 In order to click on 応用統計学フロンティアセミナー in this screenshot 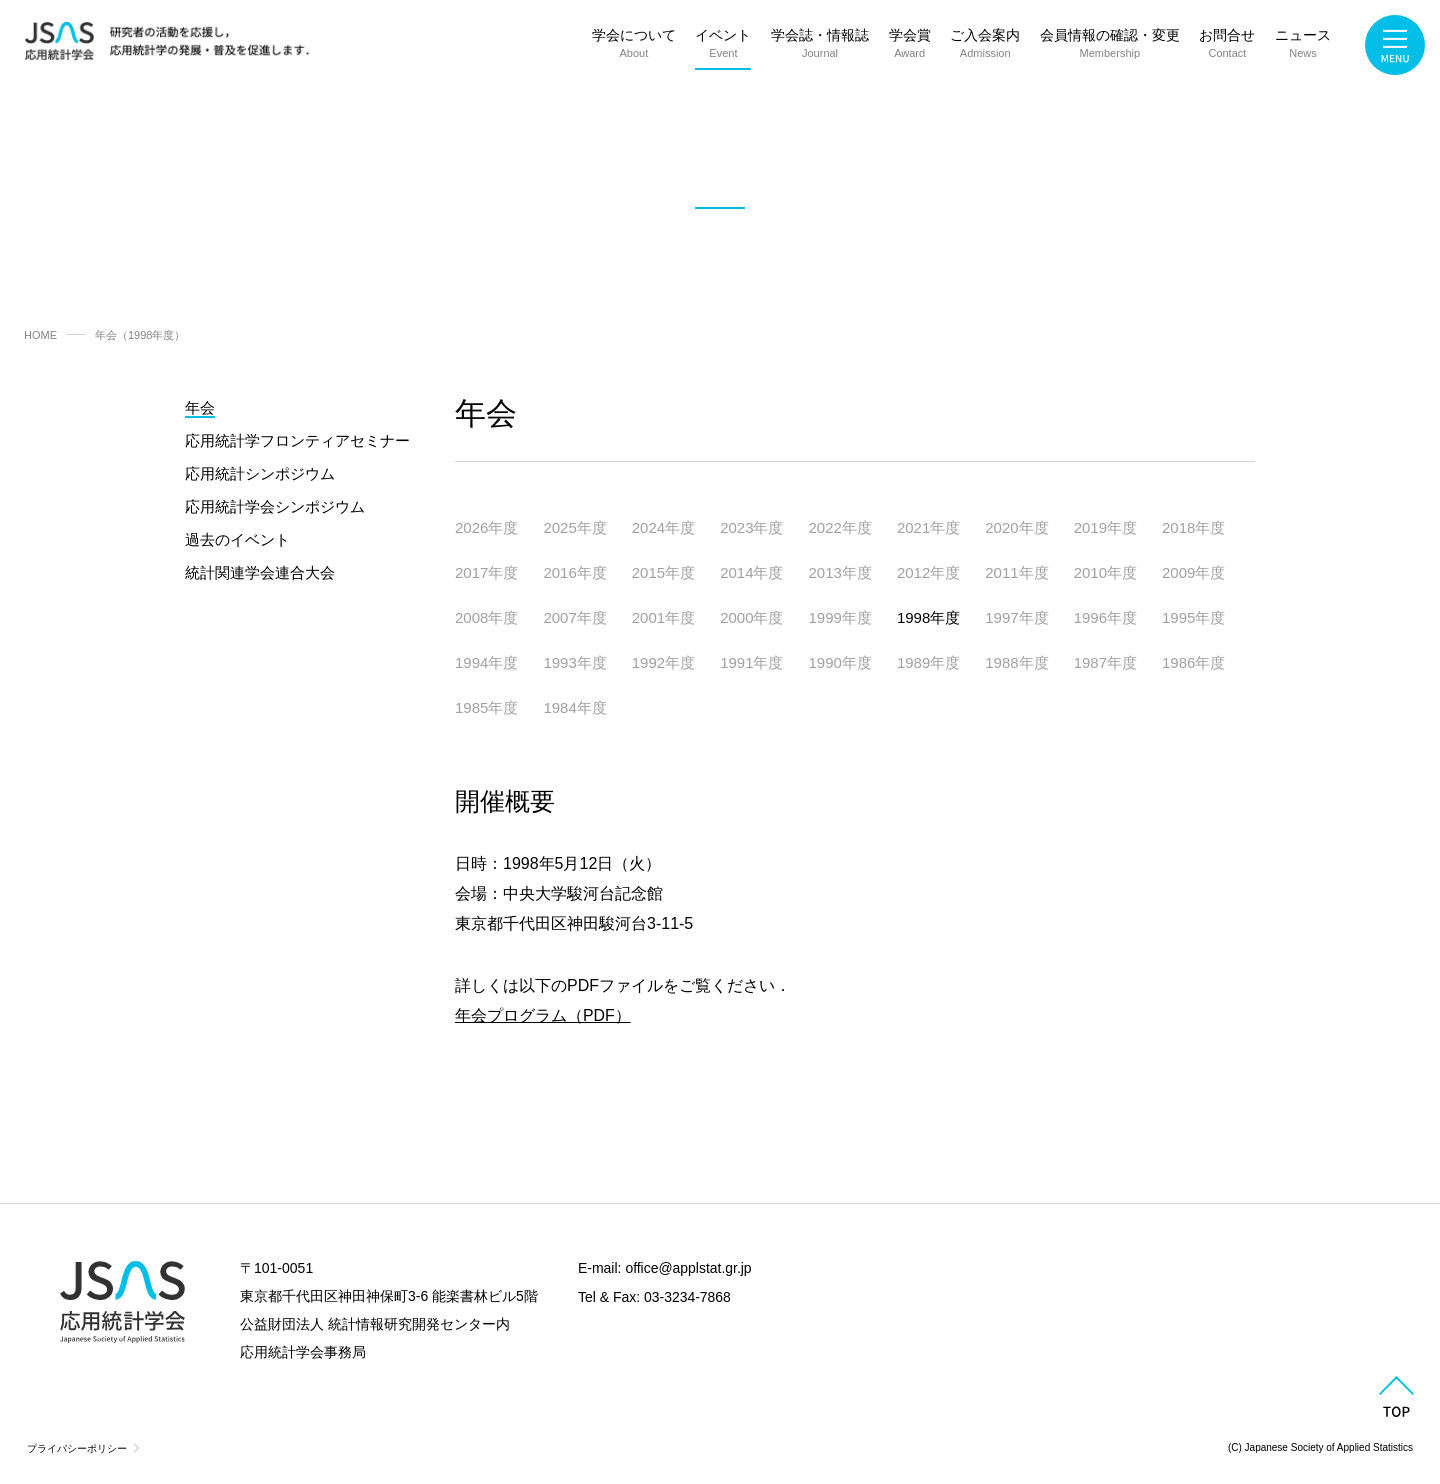, I will do `click(297, 440)`.